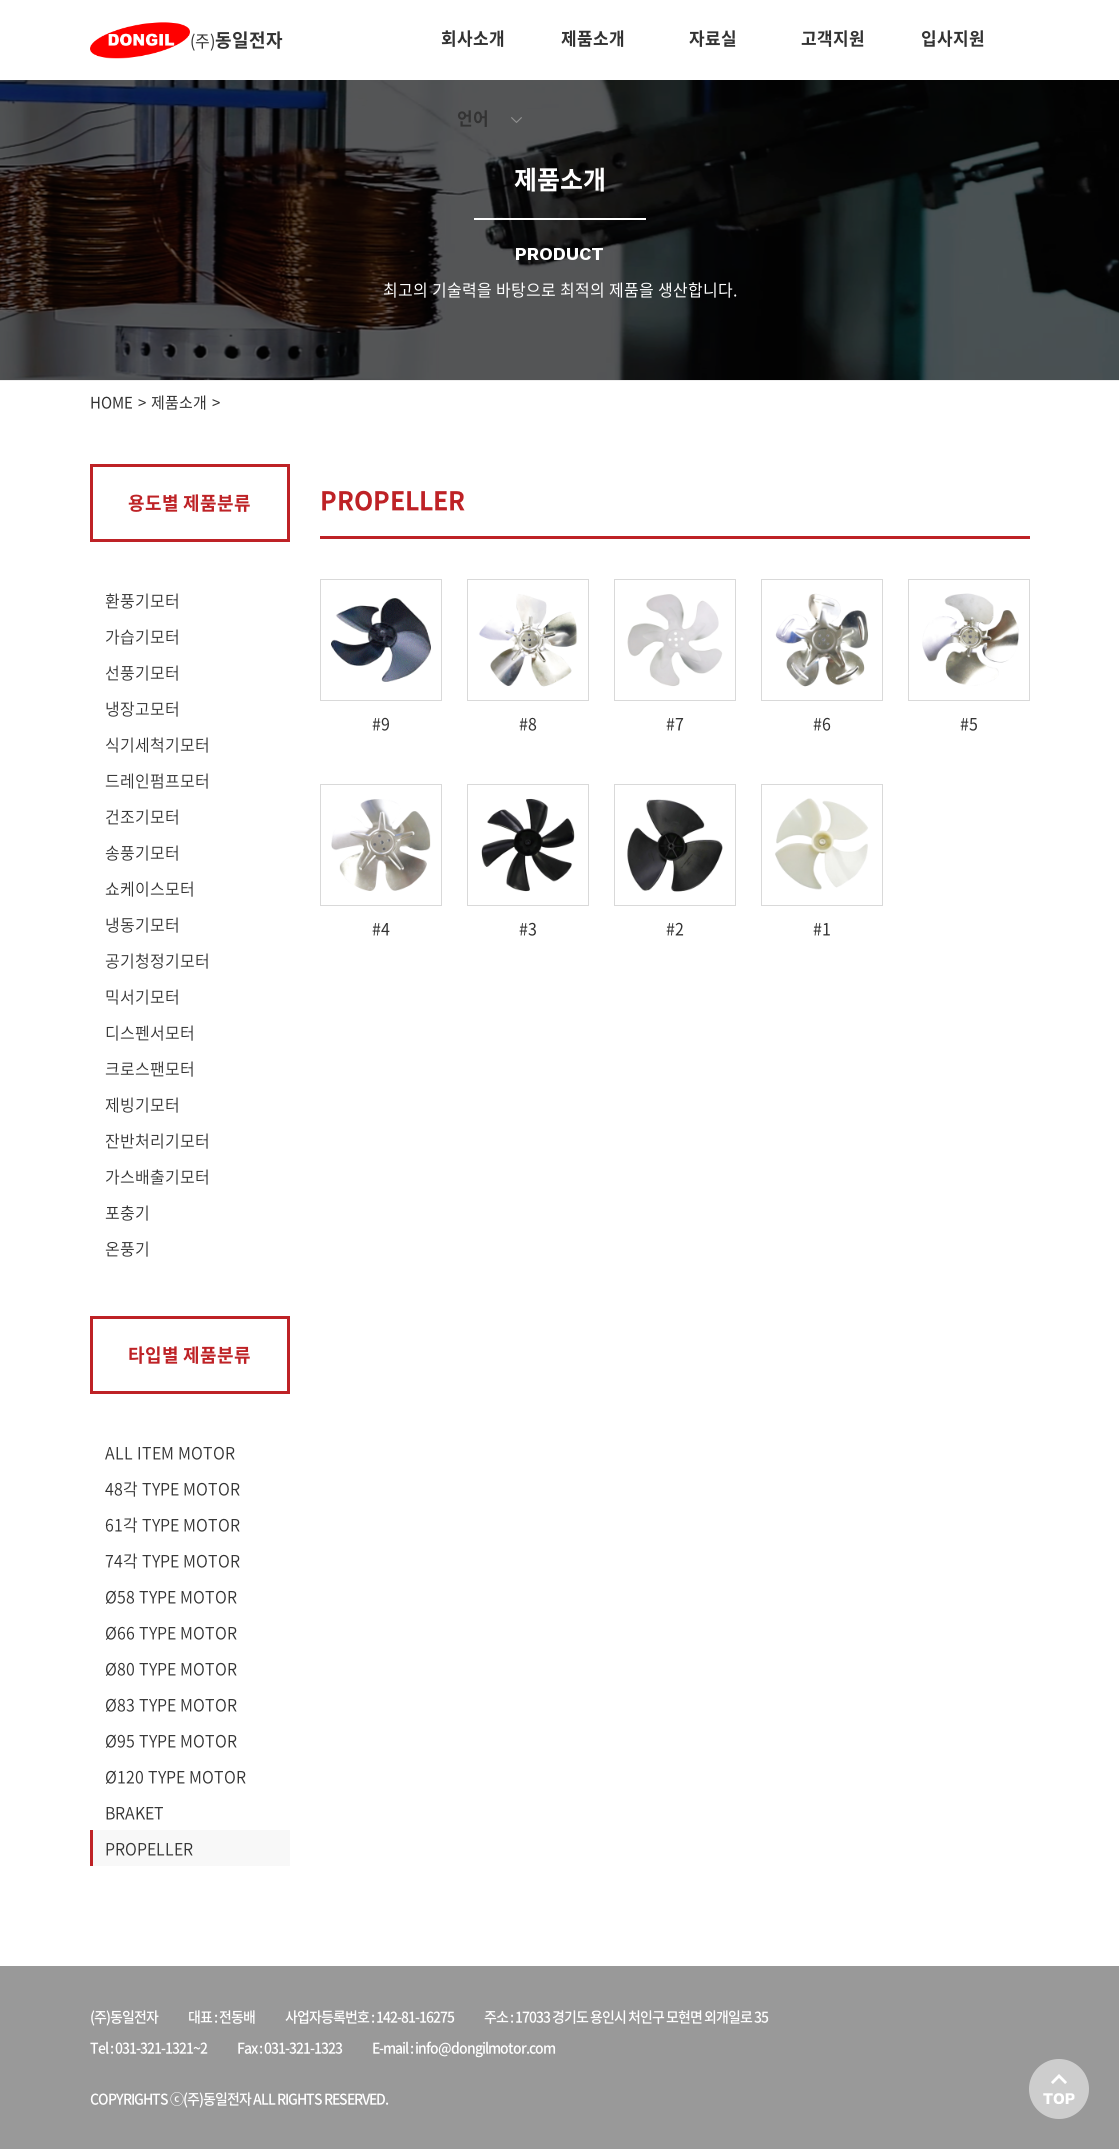  I want to click on ALL ITEM MOTOR, so click(170, 1452).